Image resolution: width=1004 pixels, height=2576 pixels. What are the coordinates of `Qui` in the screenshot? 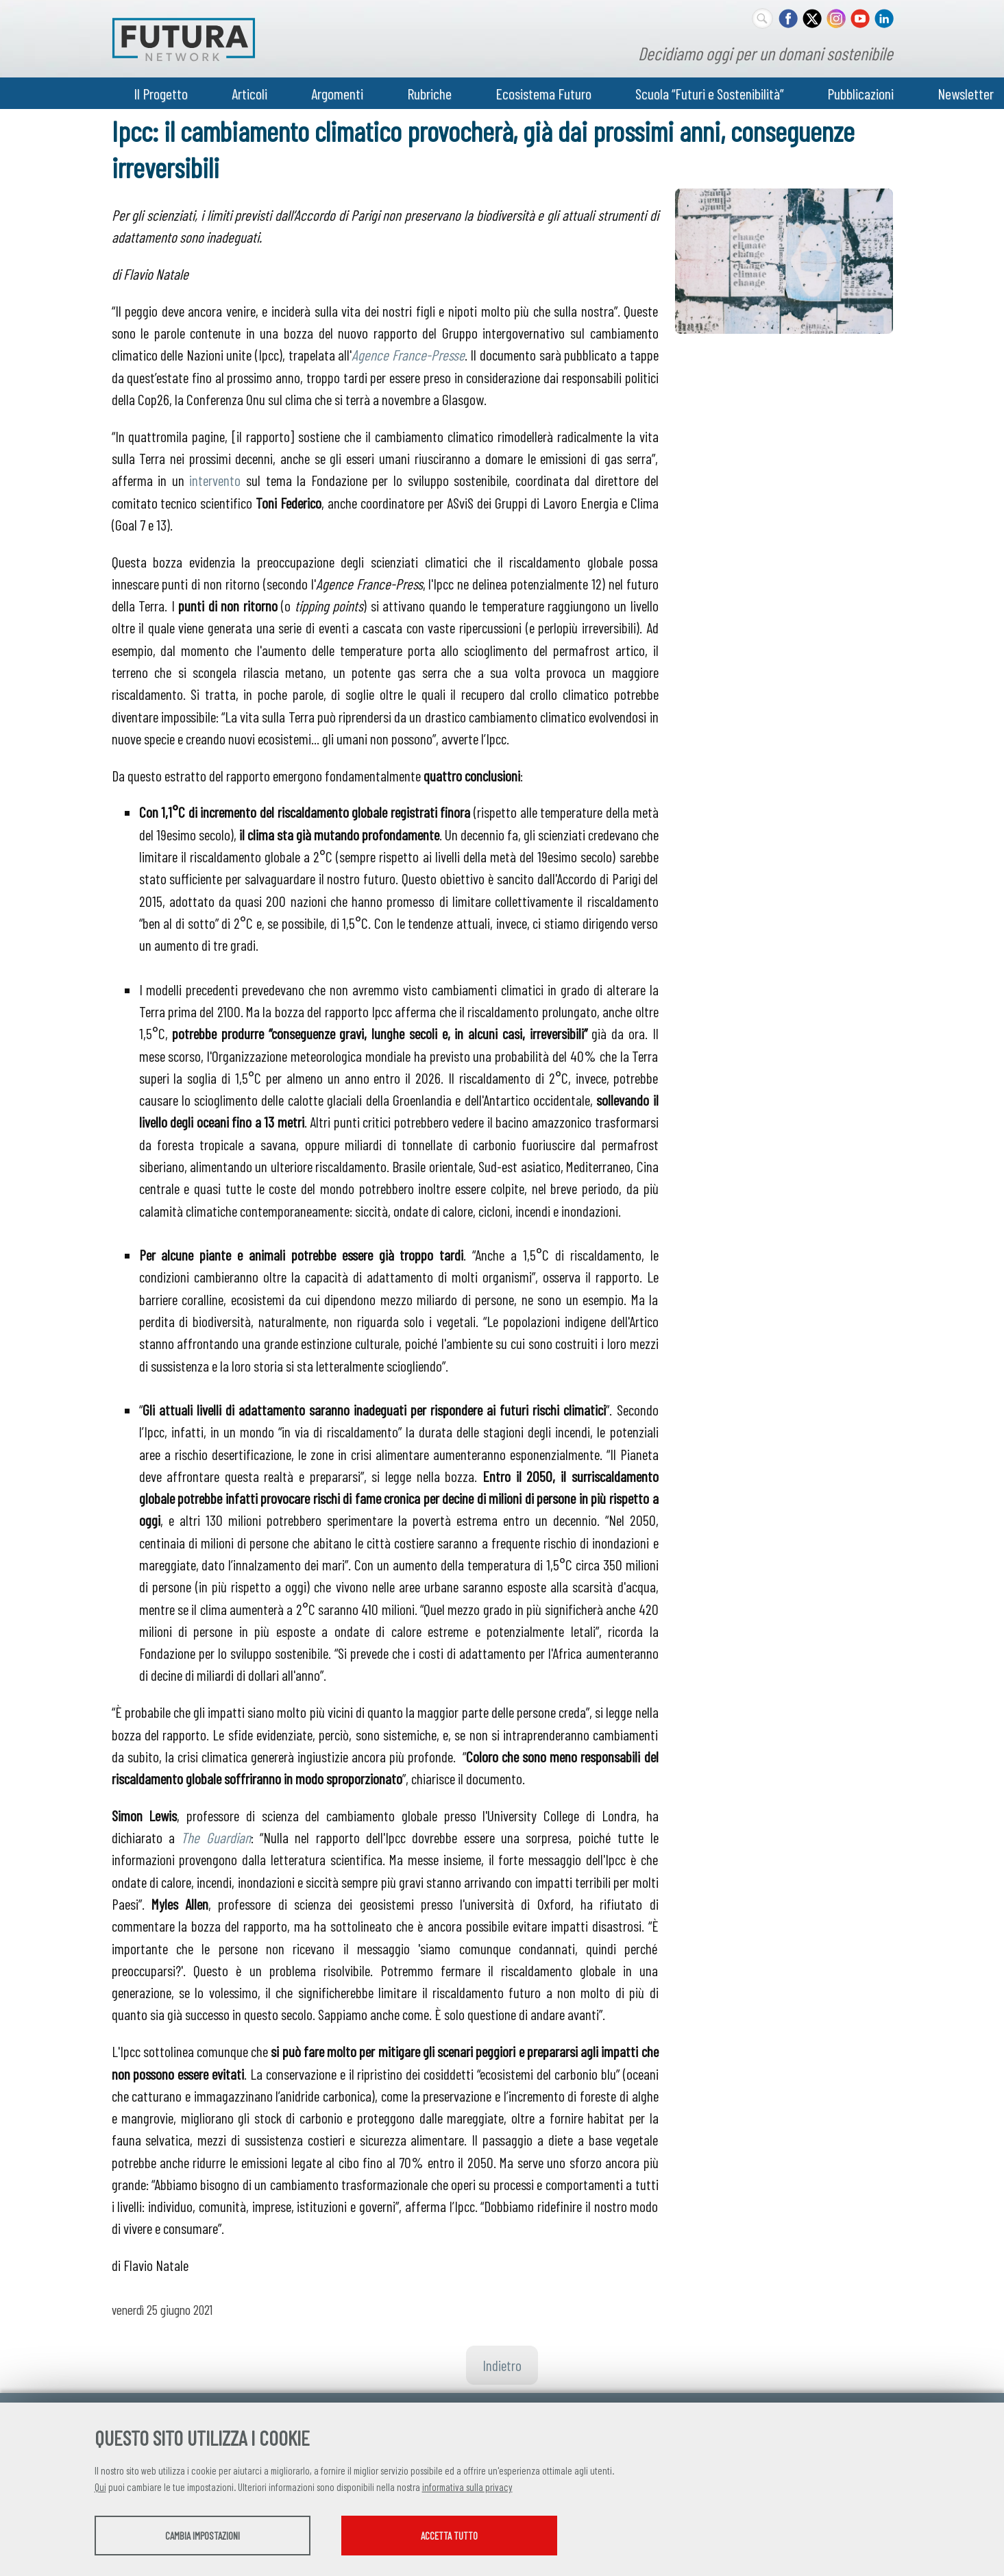 It's located at (100, 2487).